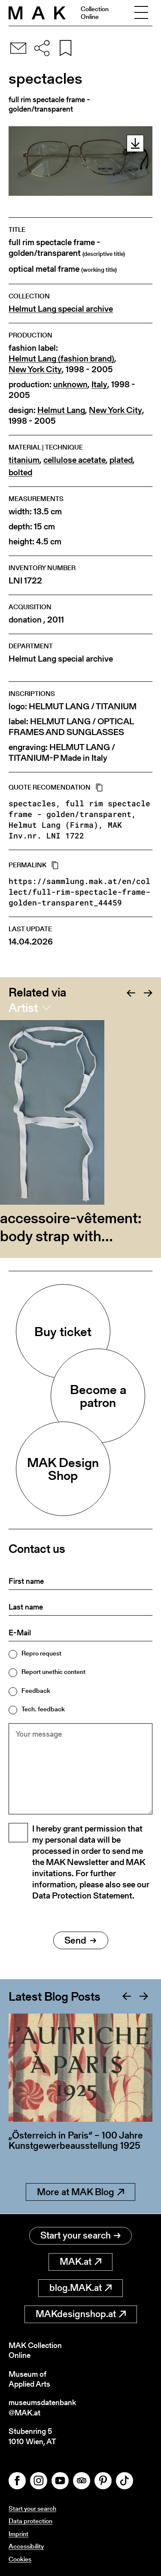 This screenshot has width=161, height=2576. Describe the element at coordinates (61, 410) in the screenshot. I see `Helmut Lang` at that location.